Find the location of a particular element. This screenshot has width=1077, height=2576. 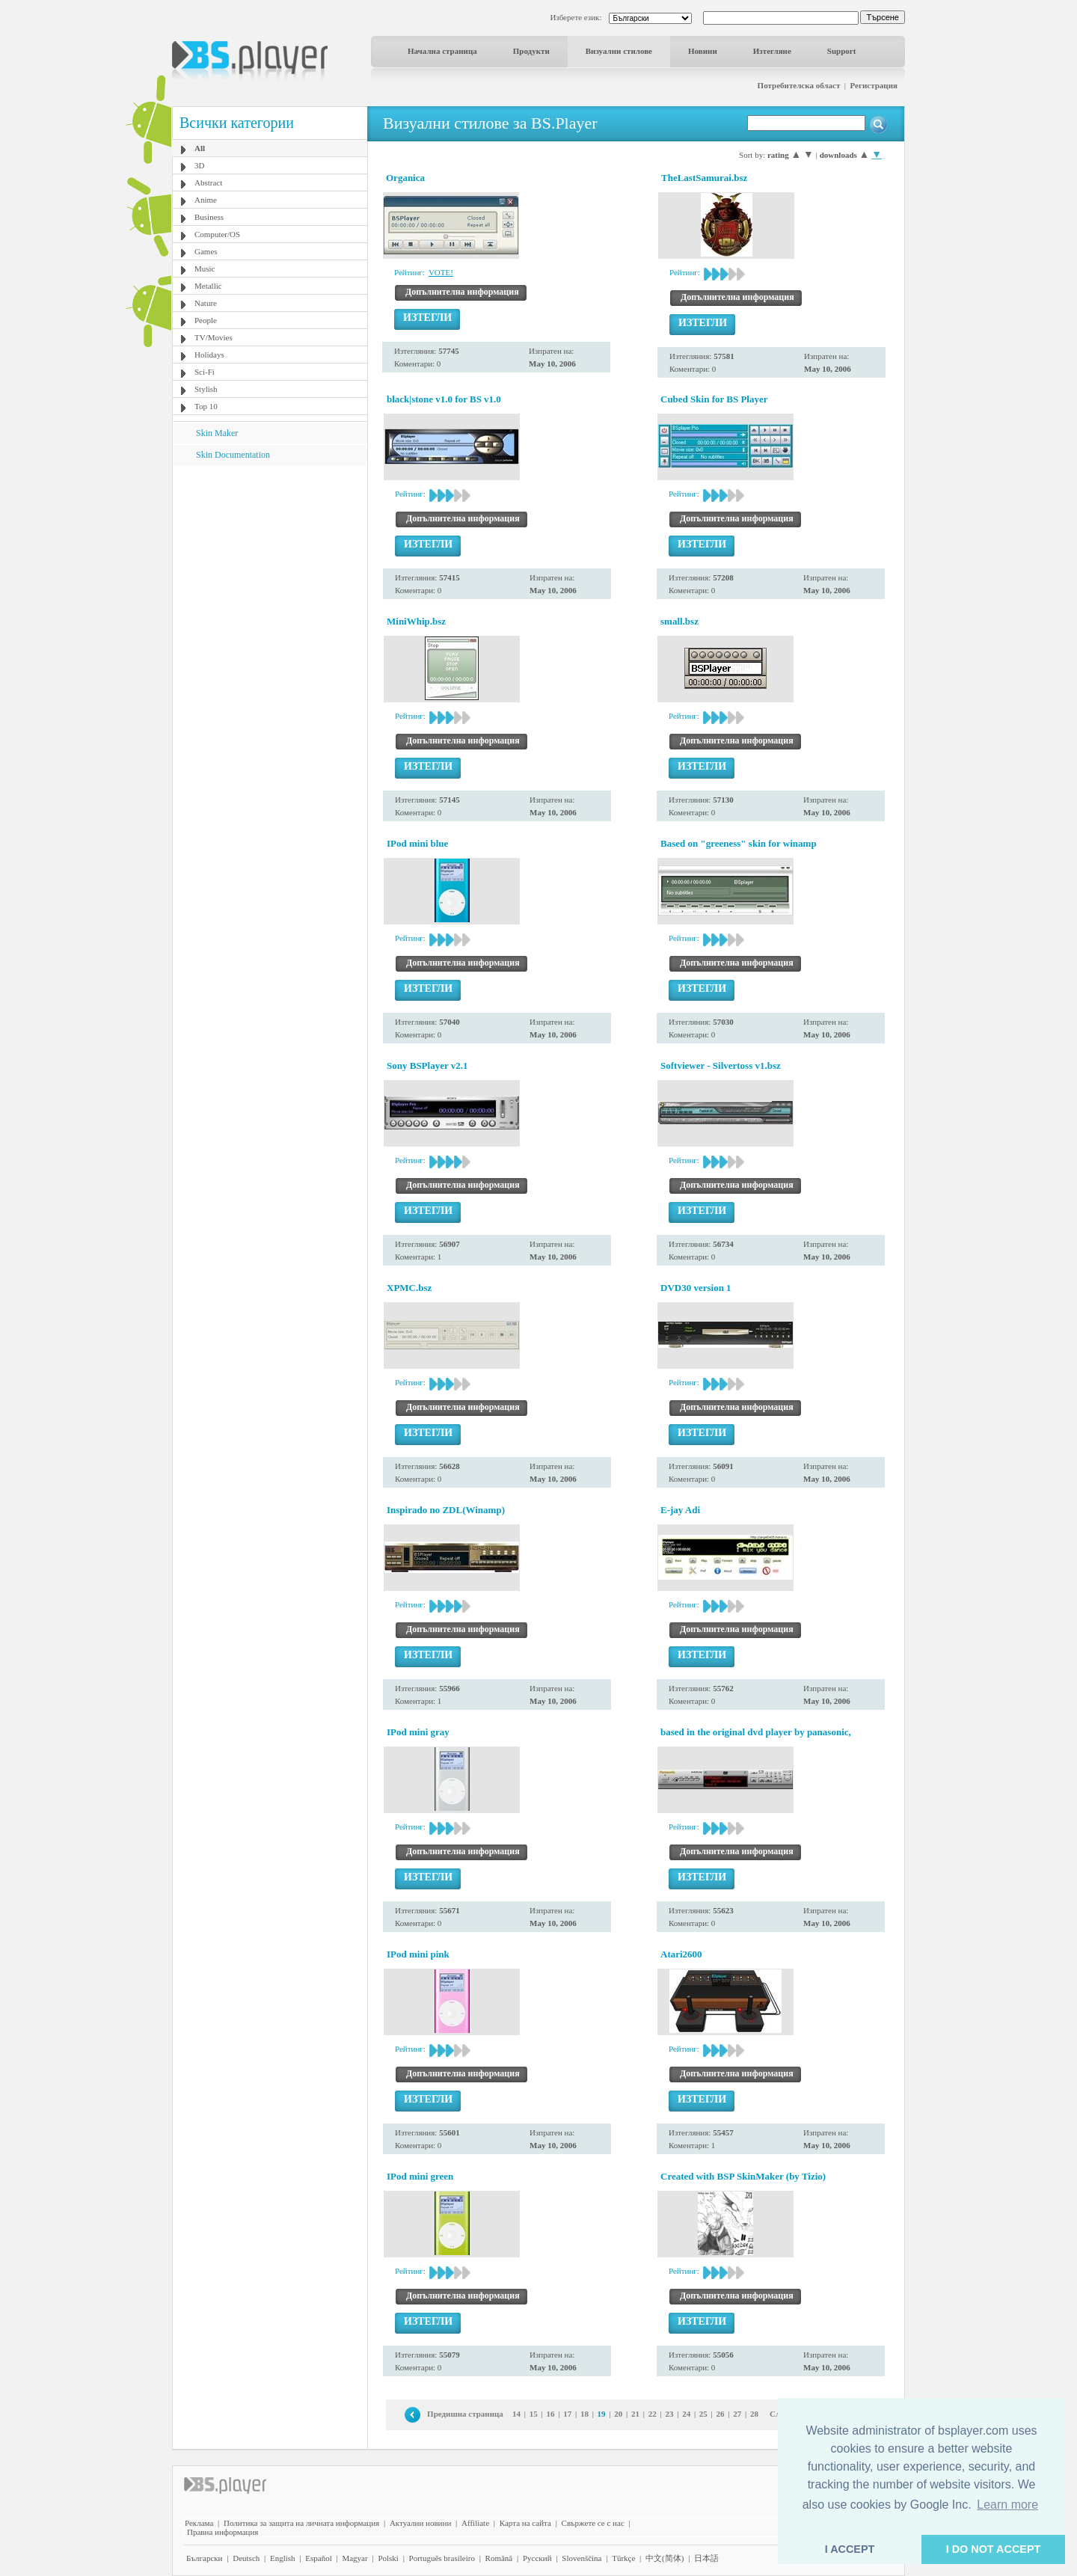

Games is located at coordinates (206, 251).